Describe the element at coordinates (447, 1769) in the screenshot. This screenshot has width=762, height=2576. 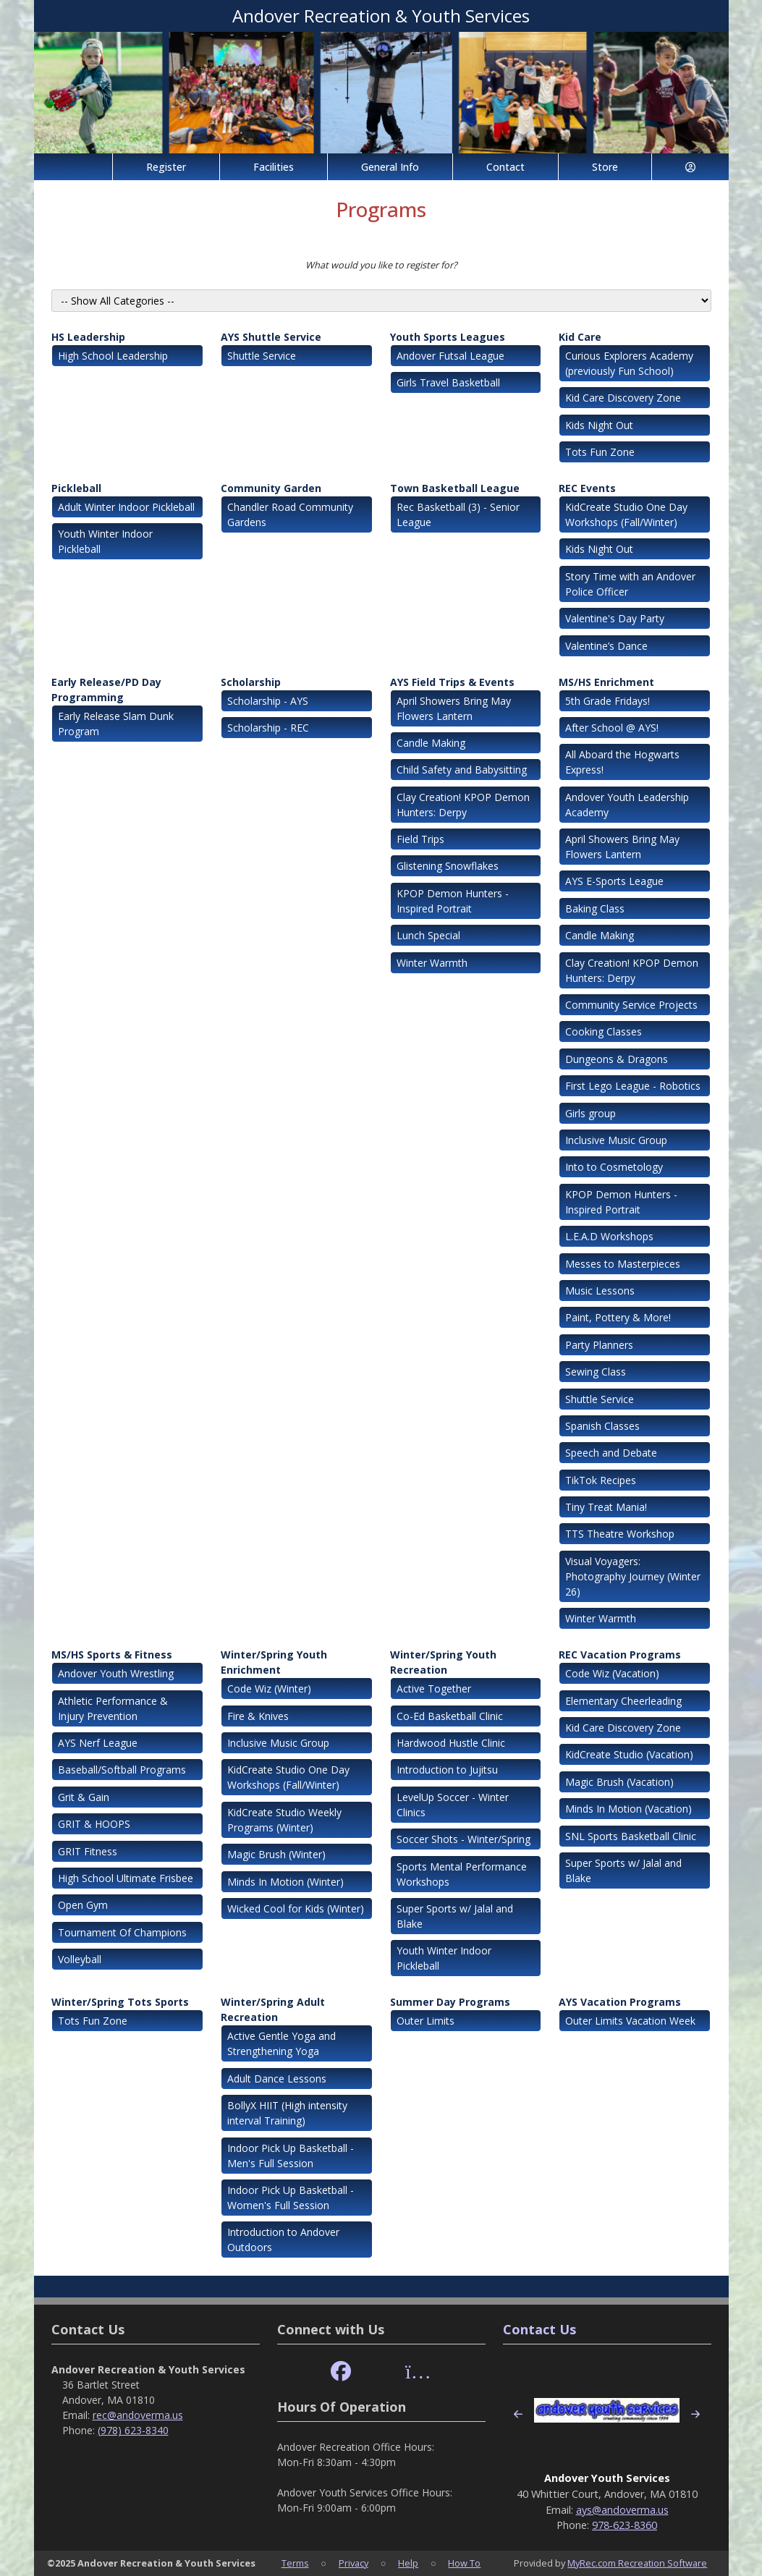
I see `Introduction to Jujitsu` at that location.